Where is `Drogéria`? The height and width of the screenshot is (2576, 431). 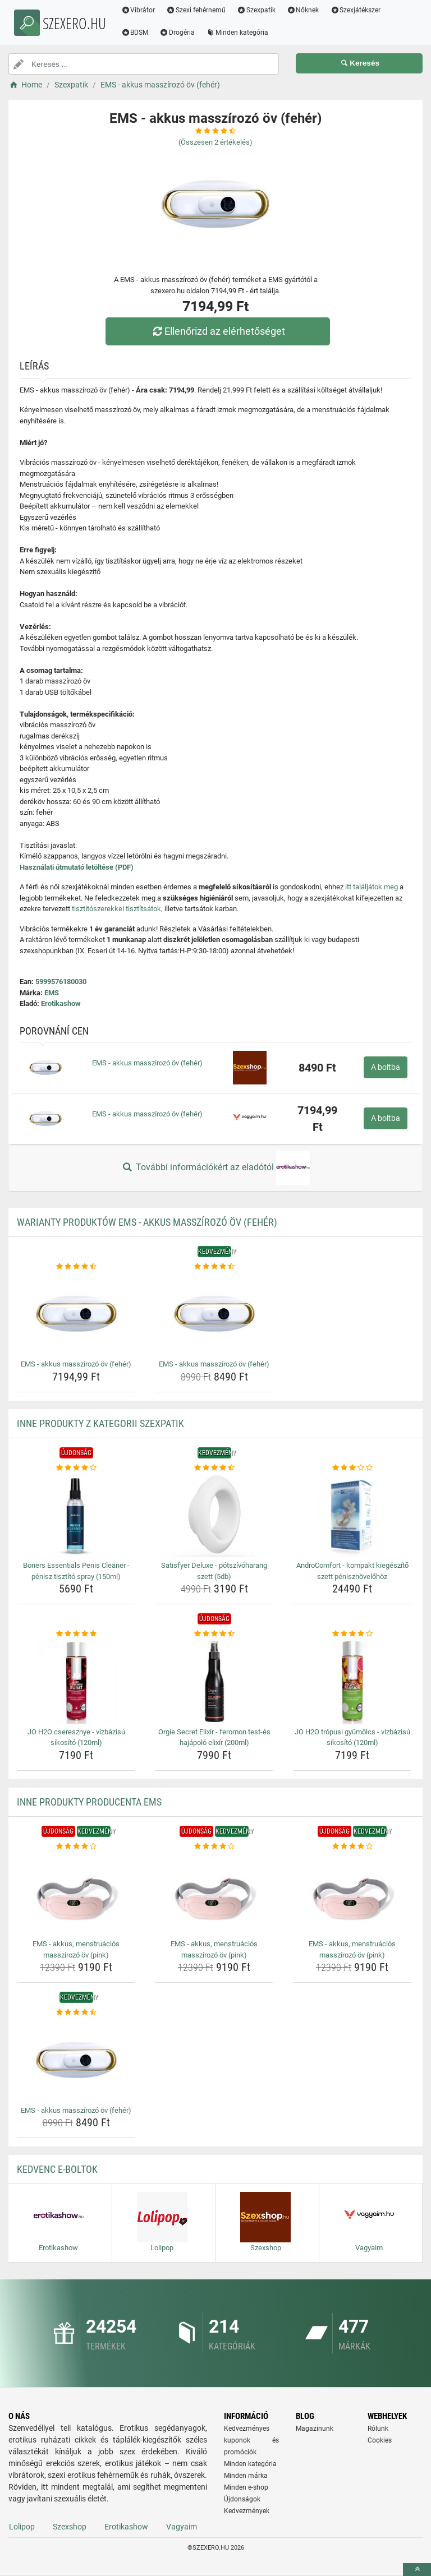 Drogéria is located at coordinates (183, 32).